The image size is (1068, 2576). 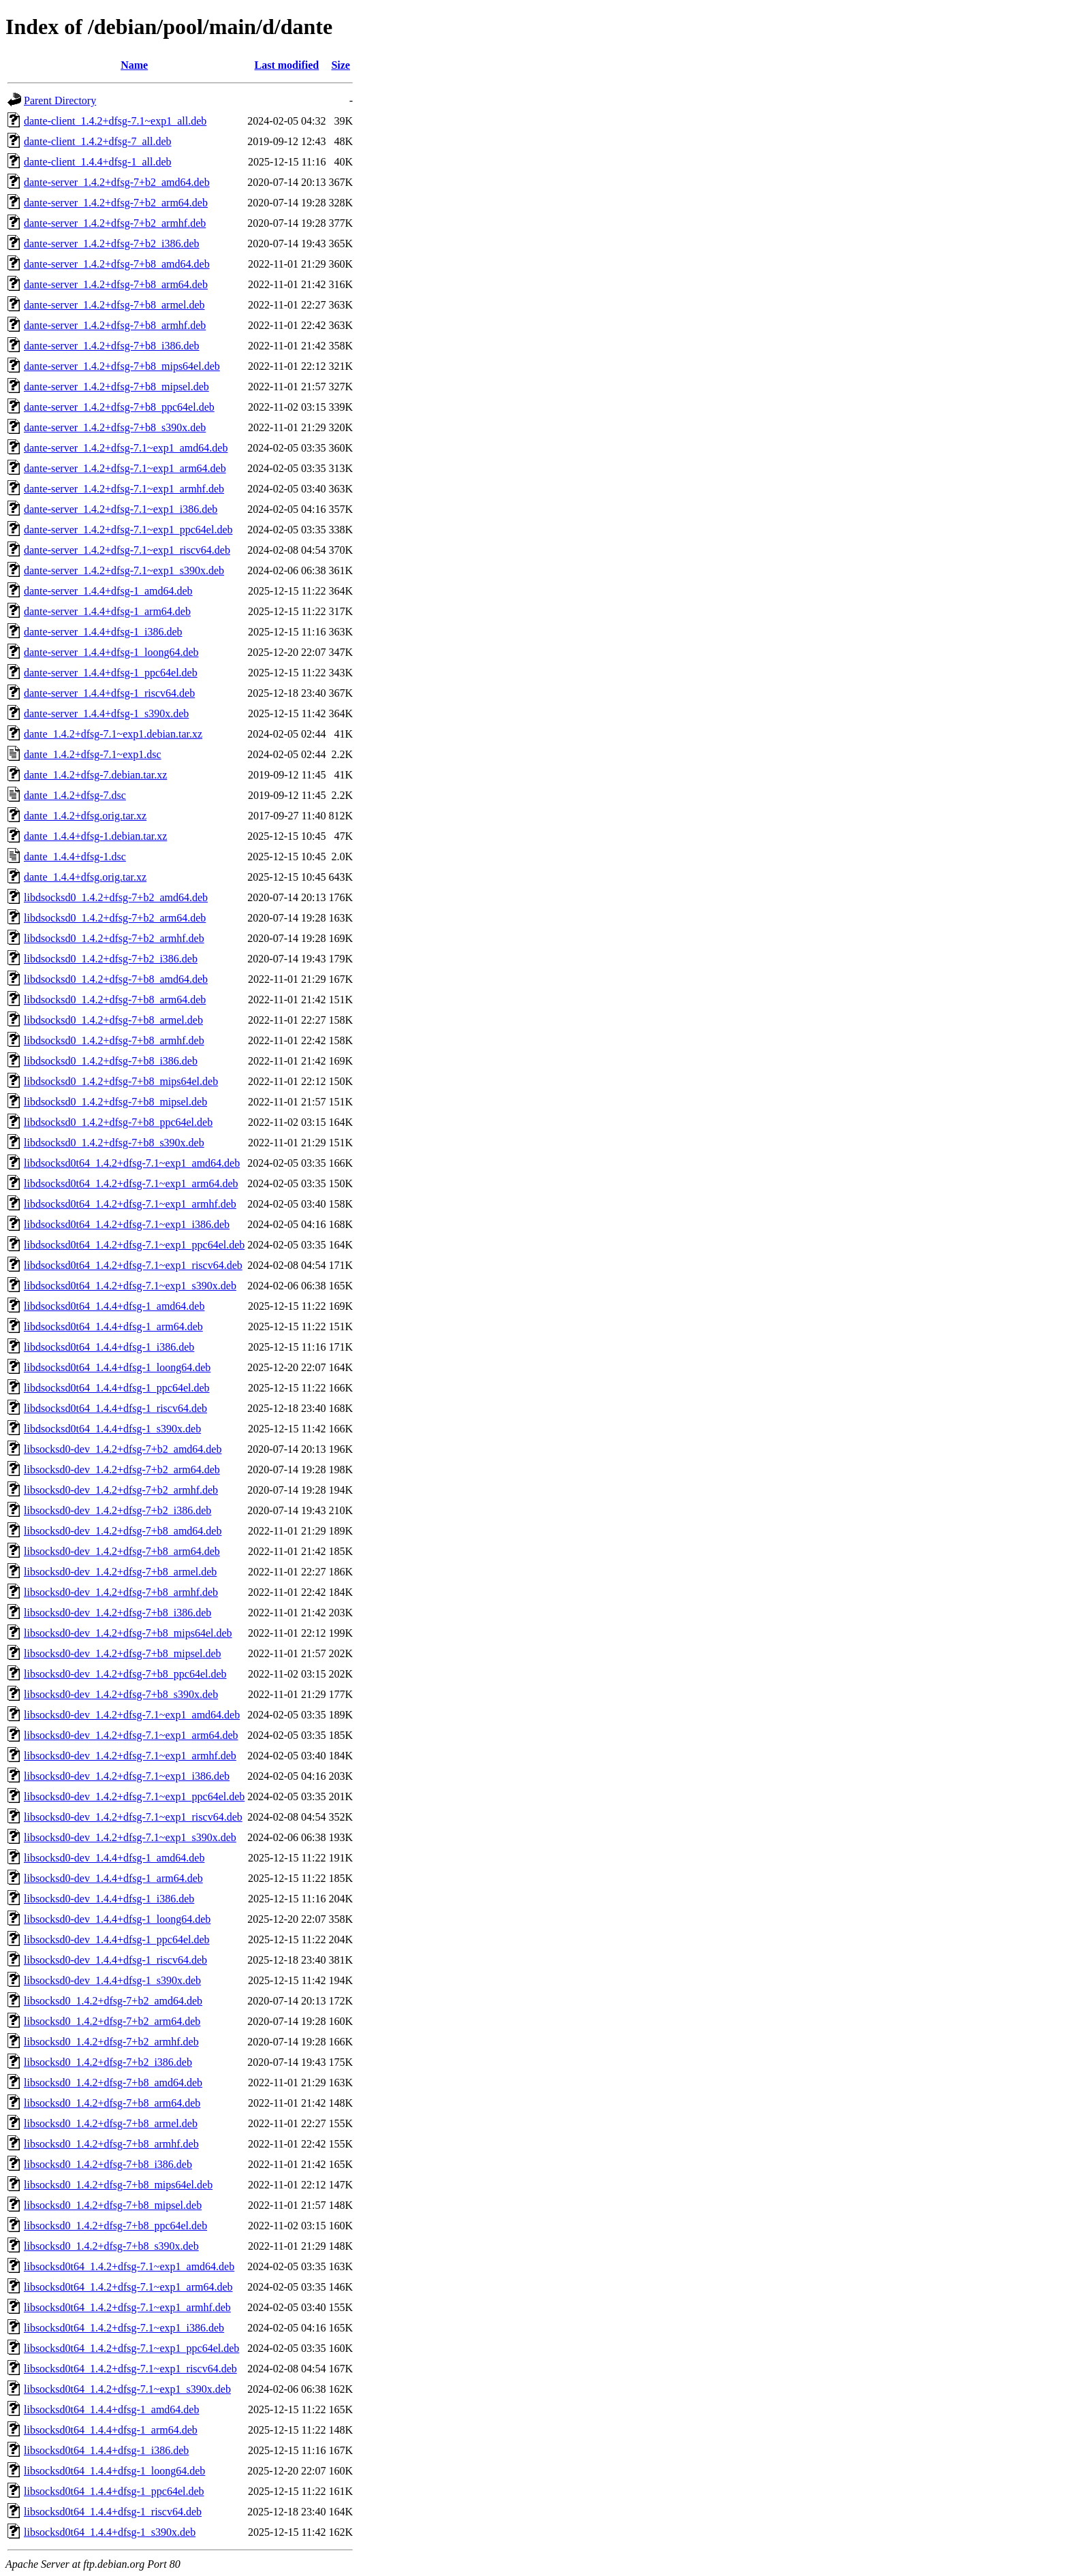 I want to click on libsocksd0_1.4.2+dfsg-7+b8_mips64el.deb, so click(x=118, y=2184).